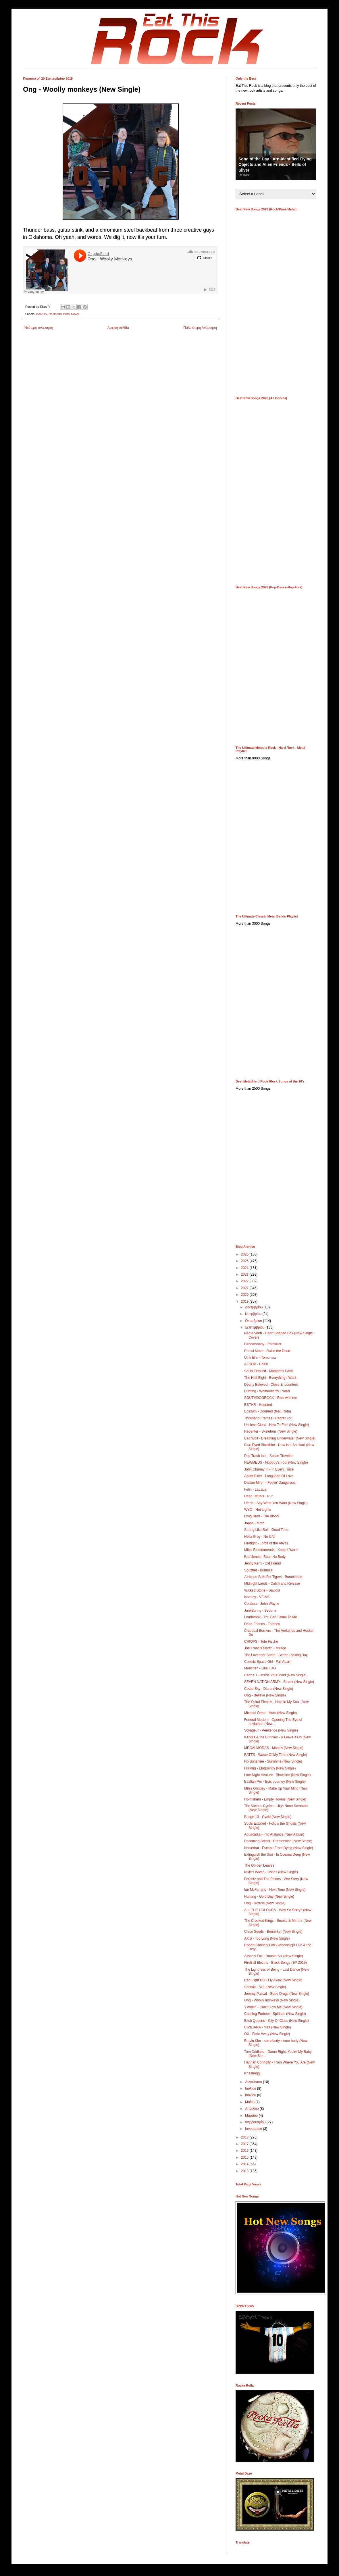 The image size is (339, 2576). I want to click on CIVILIANA - Melt (New Single), so click(267, 2027).